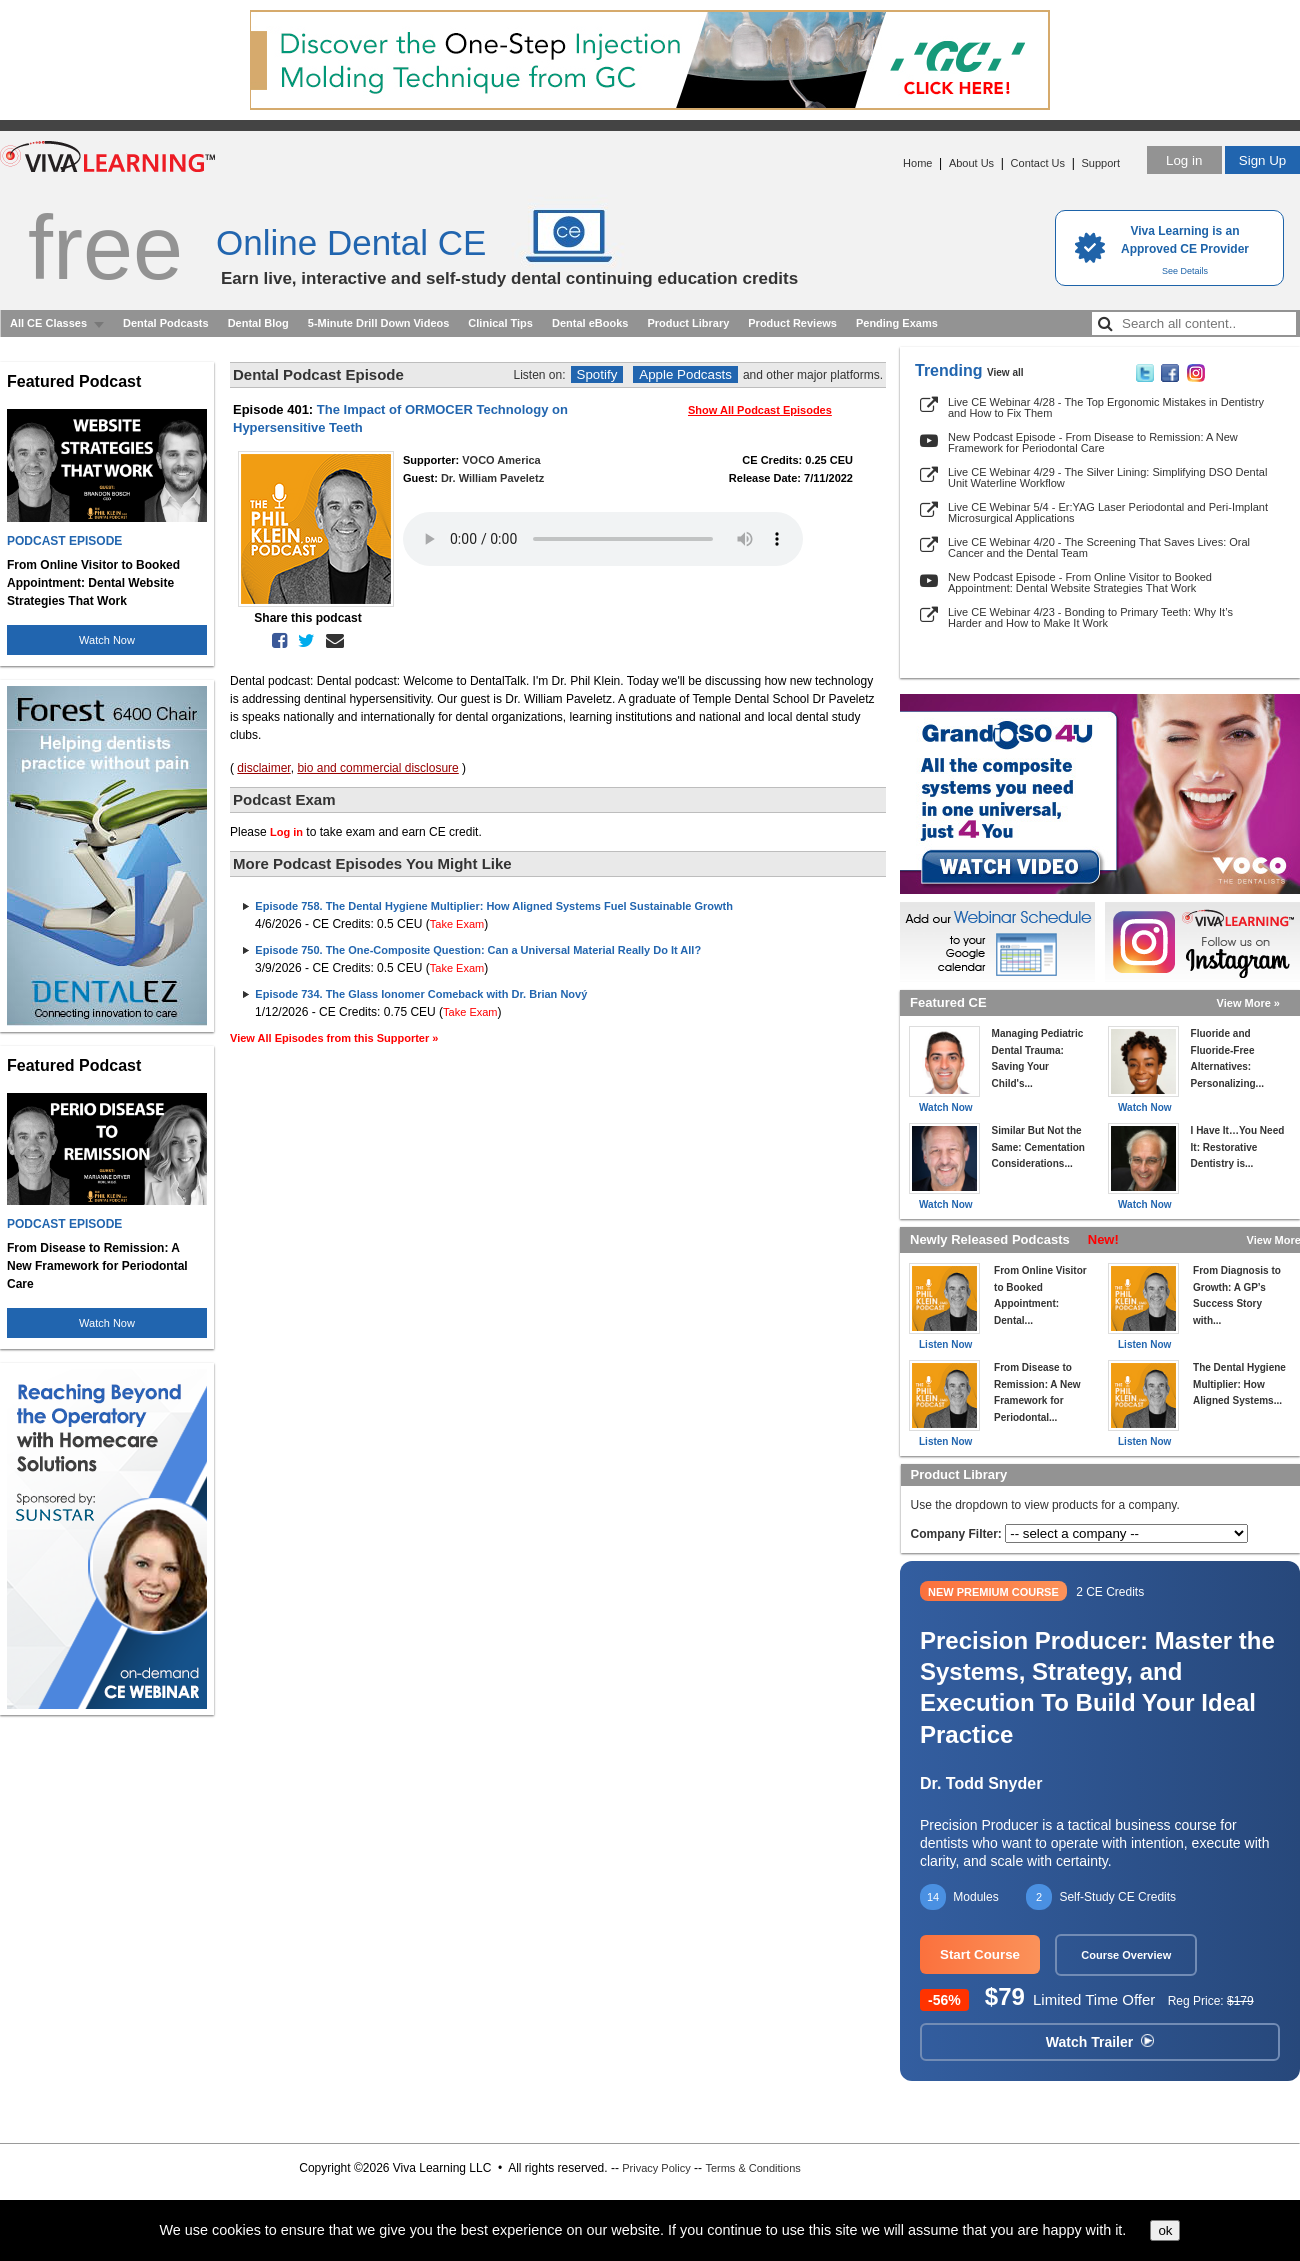 Image resolution: width=1300 pixels, height=2261 pixels. I want to click on Dr. William Paveletz, so click(492, 478).